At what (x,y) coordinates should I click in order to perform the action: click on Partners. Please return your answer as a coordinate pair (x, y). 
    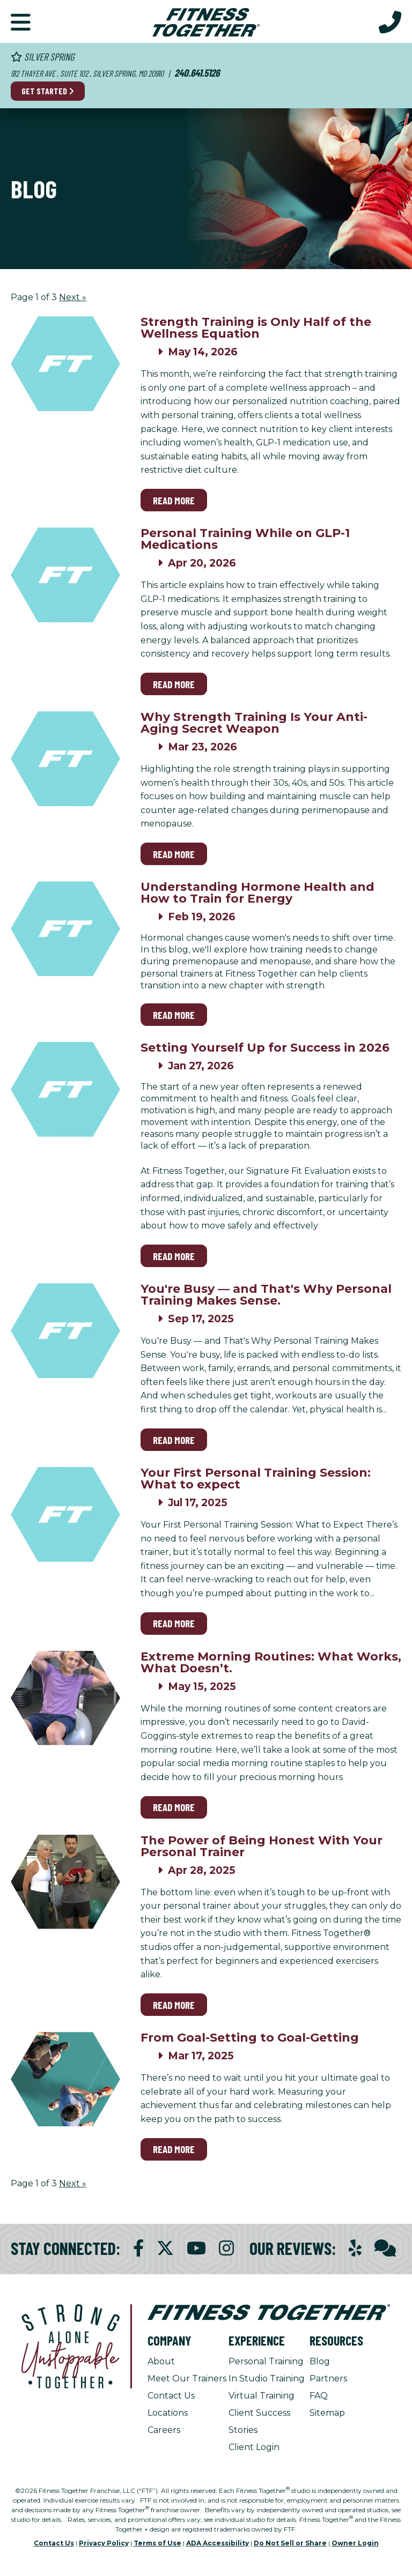
    Looking at the image, I should click on (328, 2378).